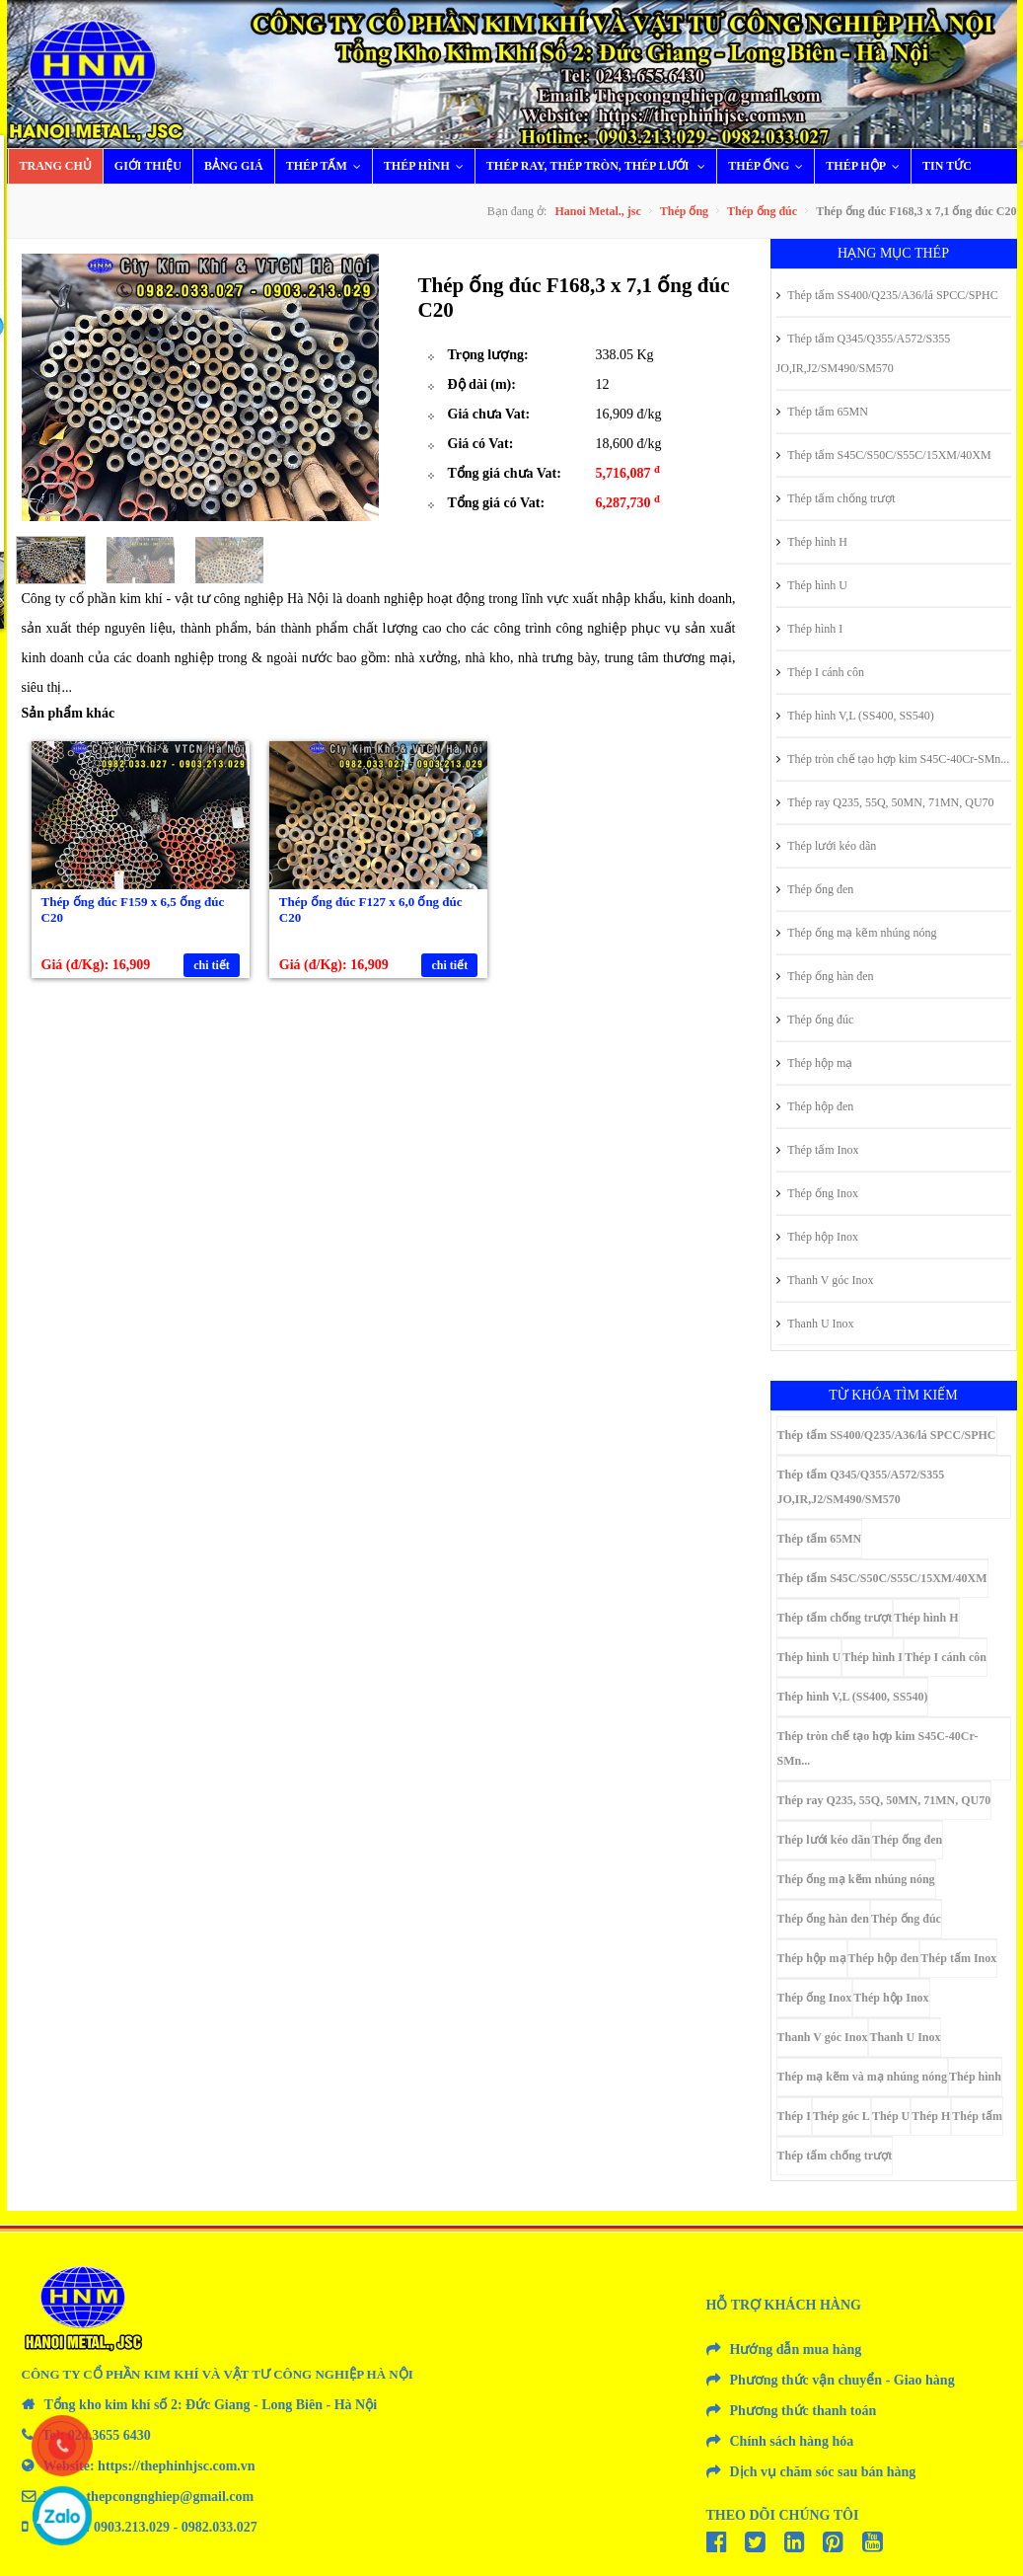 The width and height of the screenshot is (1023, 2576). Describe the element at coordinates (56, 166) in the screenshot. I see `Trang chủ` at that location.